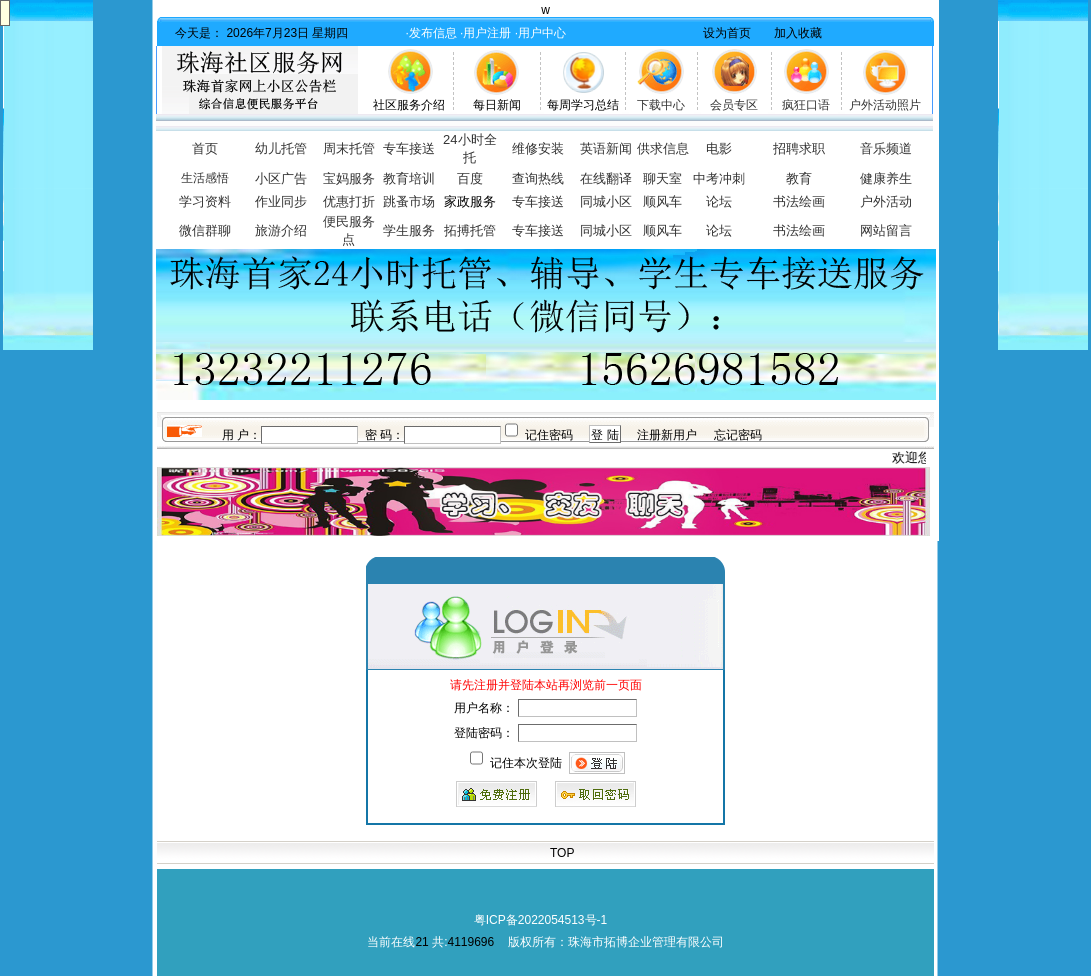 The image size is (1091, 976). Describe the element at coordinates (798, 33) in the screenshot. I see `加入收藏` at that location.